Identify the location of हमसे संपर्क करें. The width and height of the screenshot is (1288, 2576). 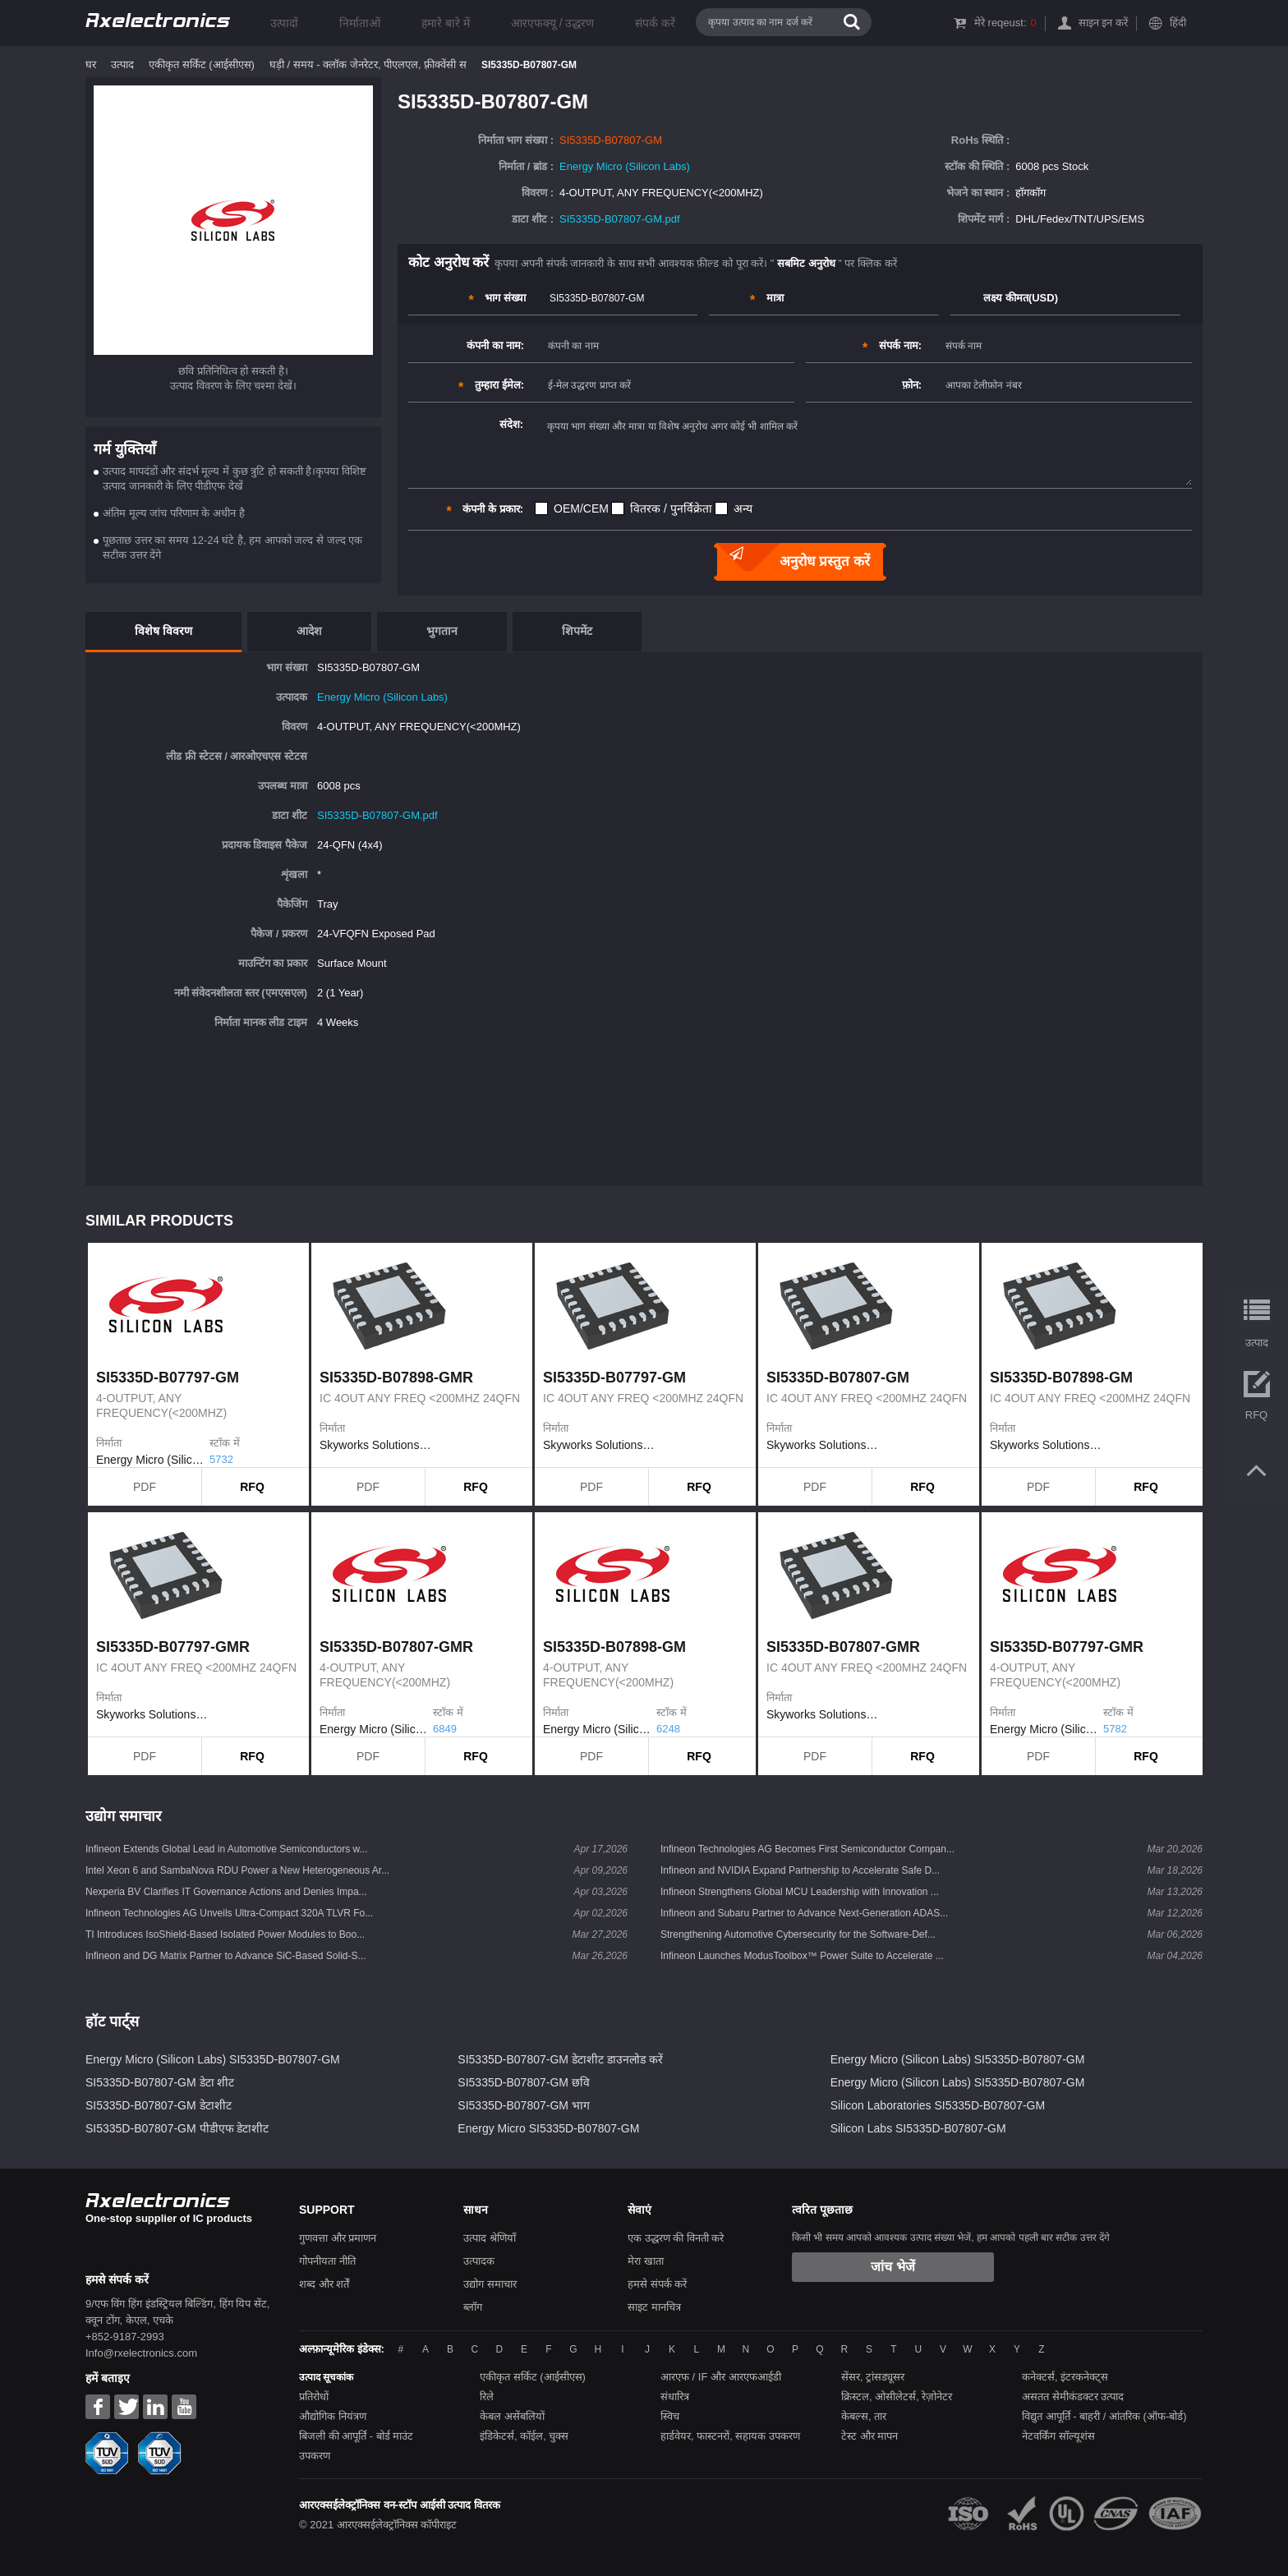
(657, 2284).